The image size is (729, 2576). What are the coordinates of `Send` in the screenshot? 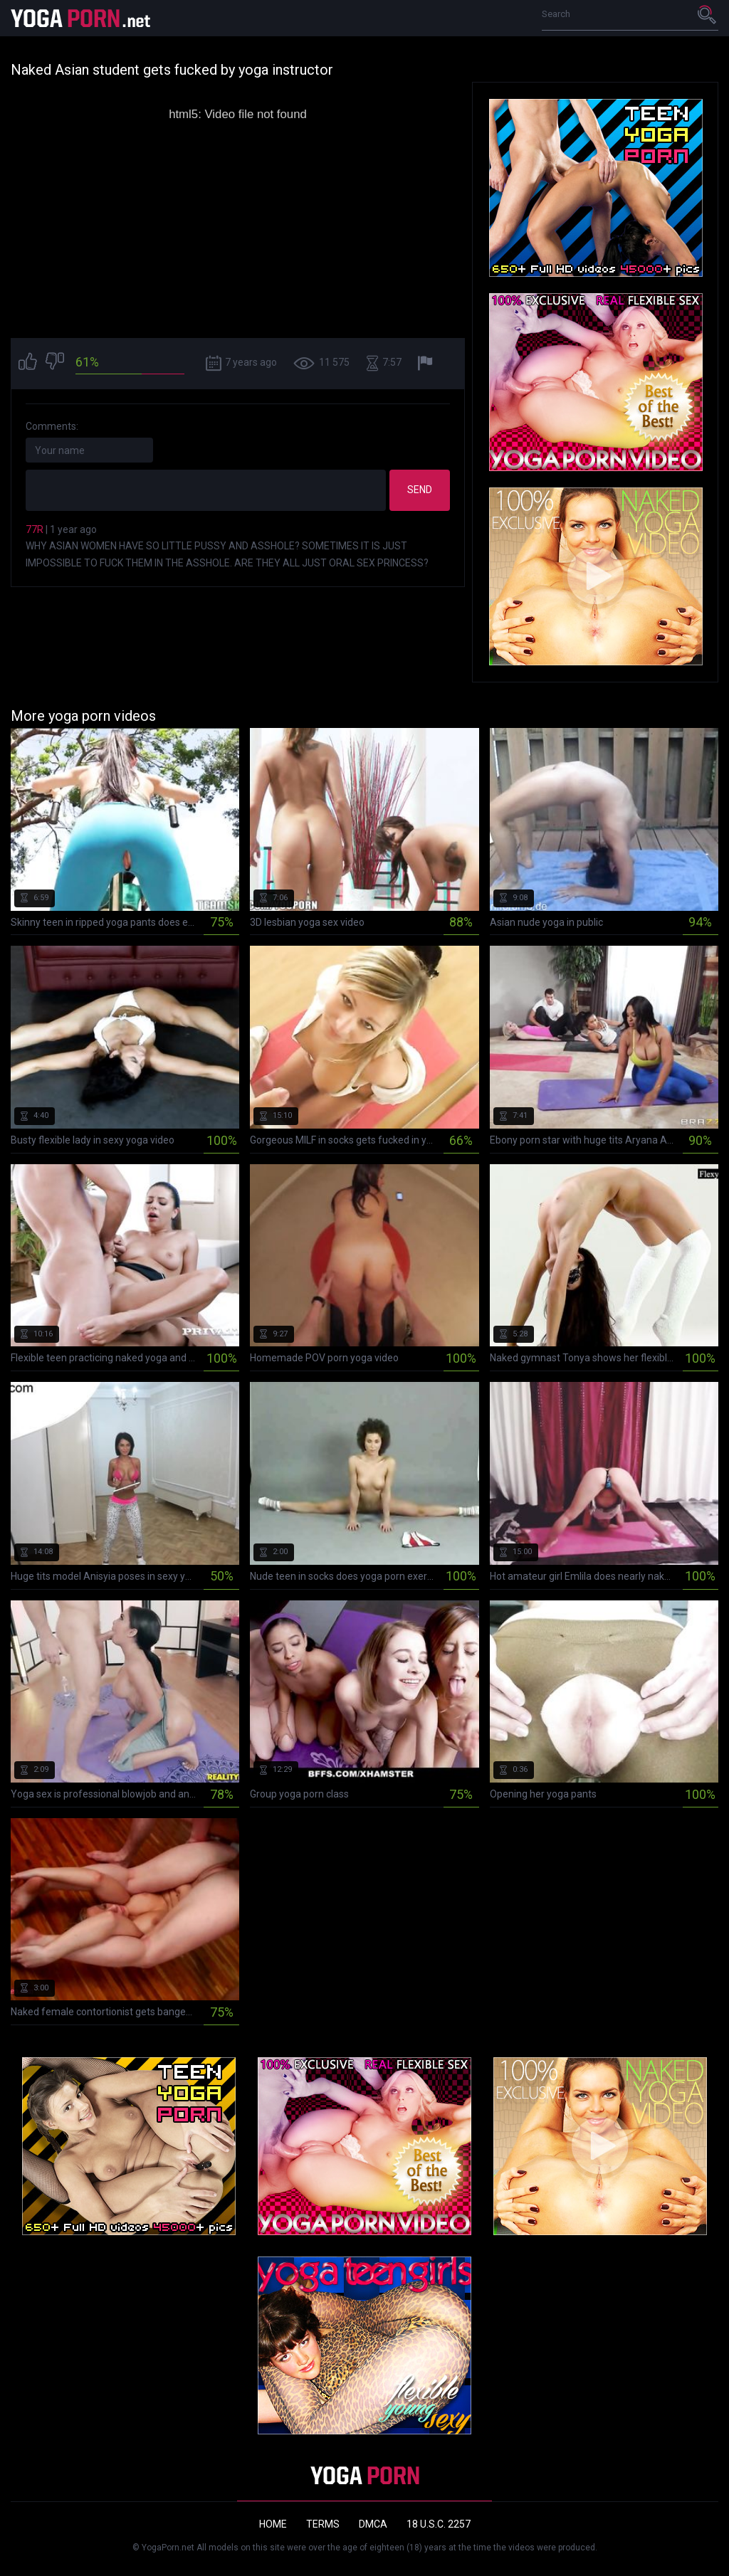 It's located at (419, 489).